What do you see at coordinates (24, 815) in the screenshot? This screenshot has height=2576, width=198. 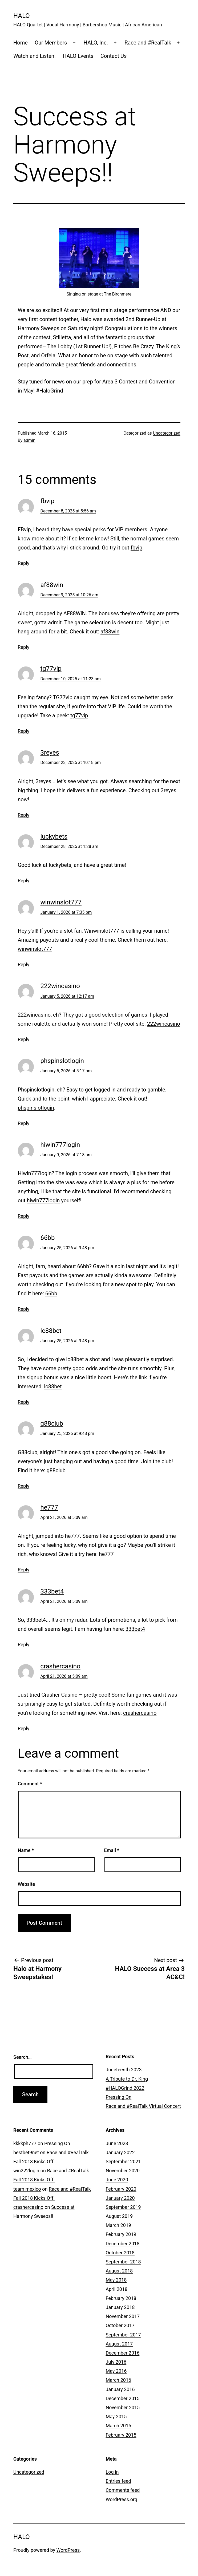 I see `Reply [Reply to 3reyes]` at bounding box center [24, 815].